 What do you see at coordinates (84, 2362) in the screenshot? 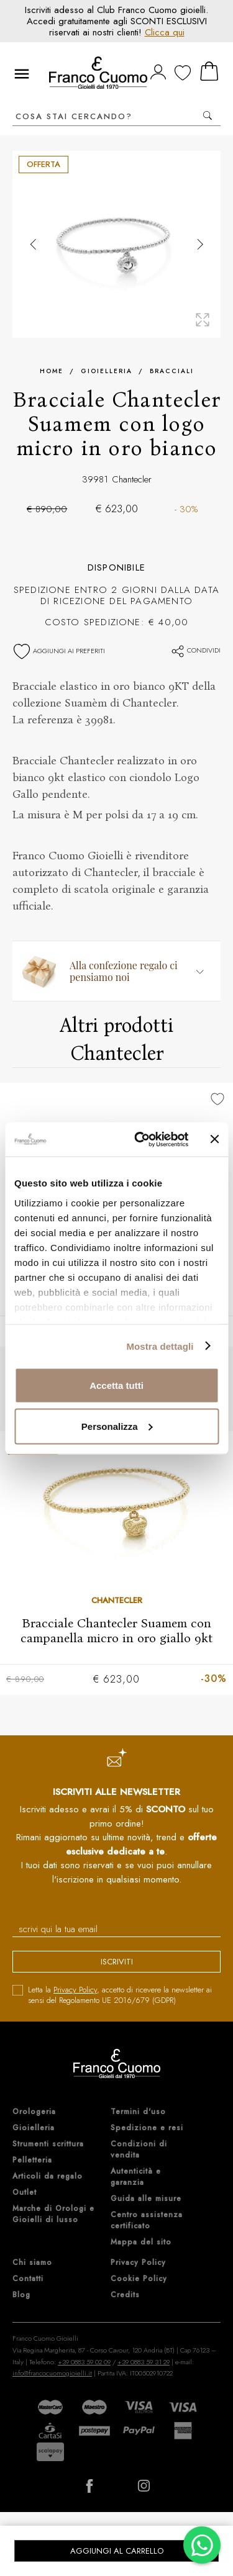
I see `+39 0883 59 02 09` at bounding box center [84, 2362].